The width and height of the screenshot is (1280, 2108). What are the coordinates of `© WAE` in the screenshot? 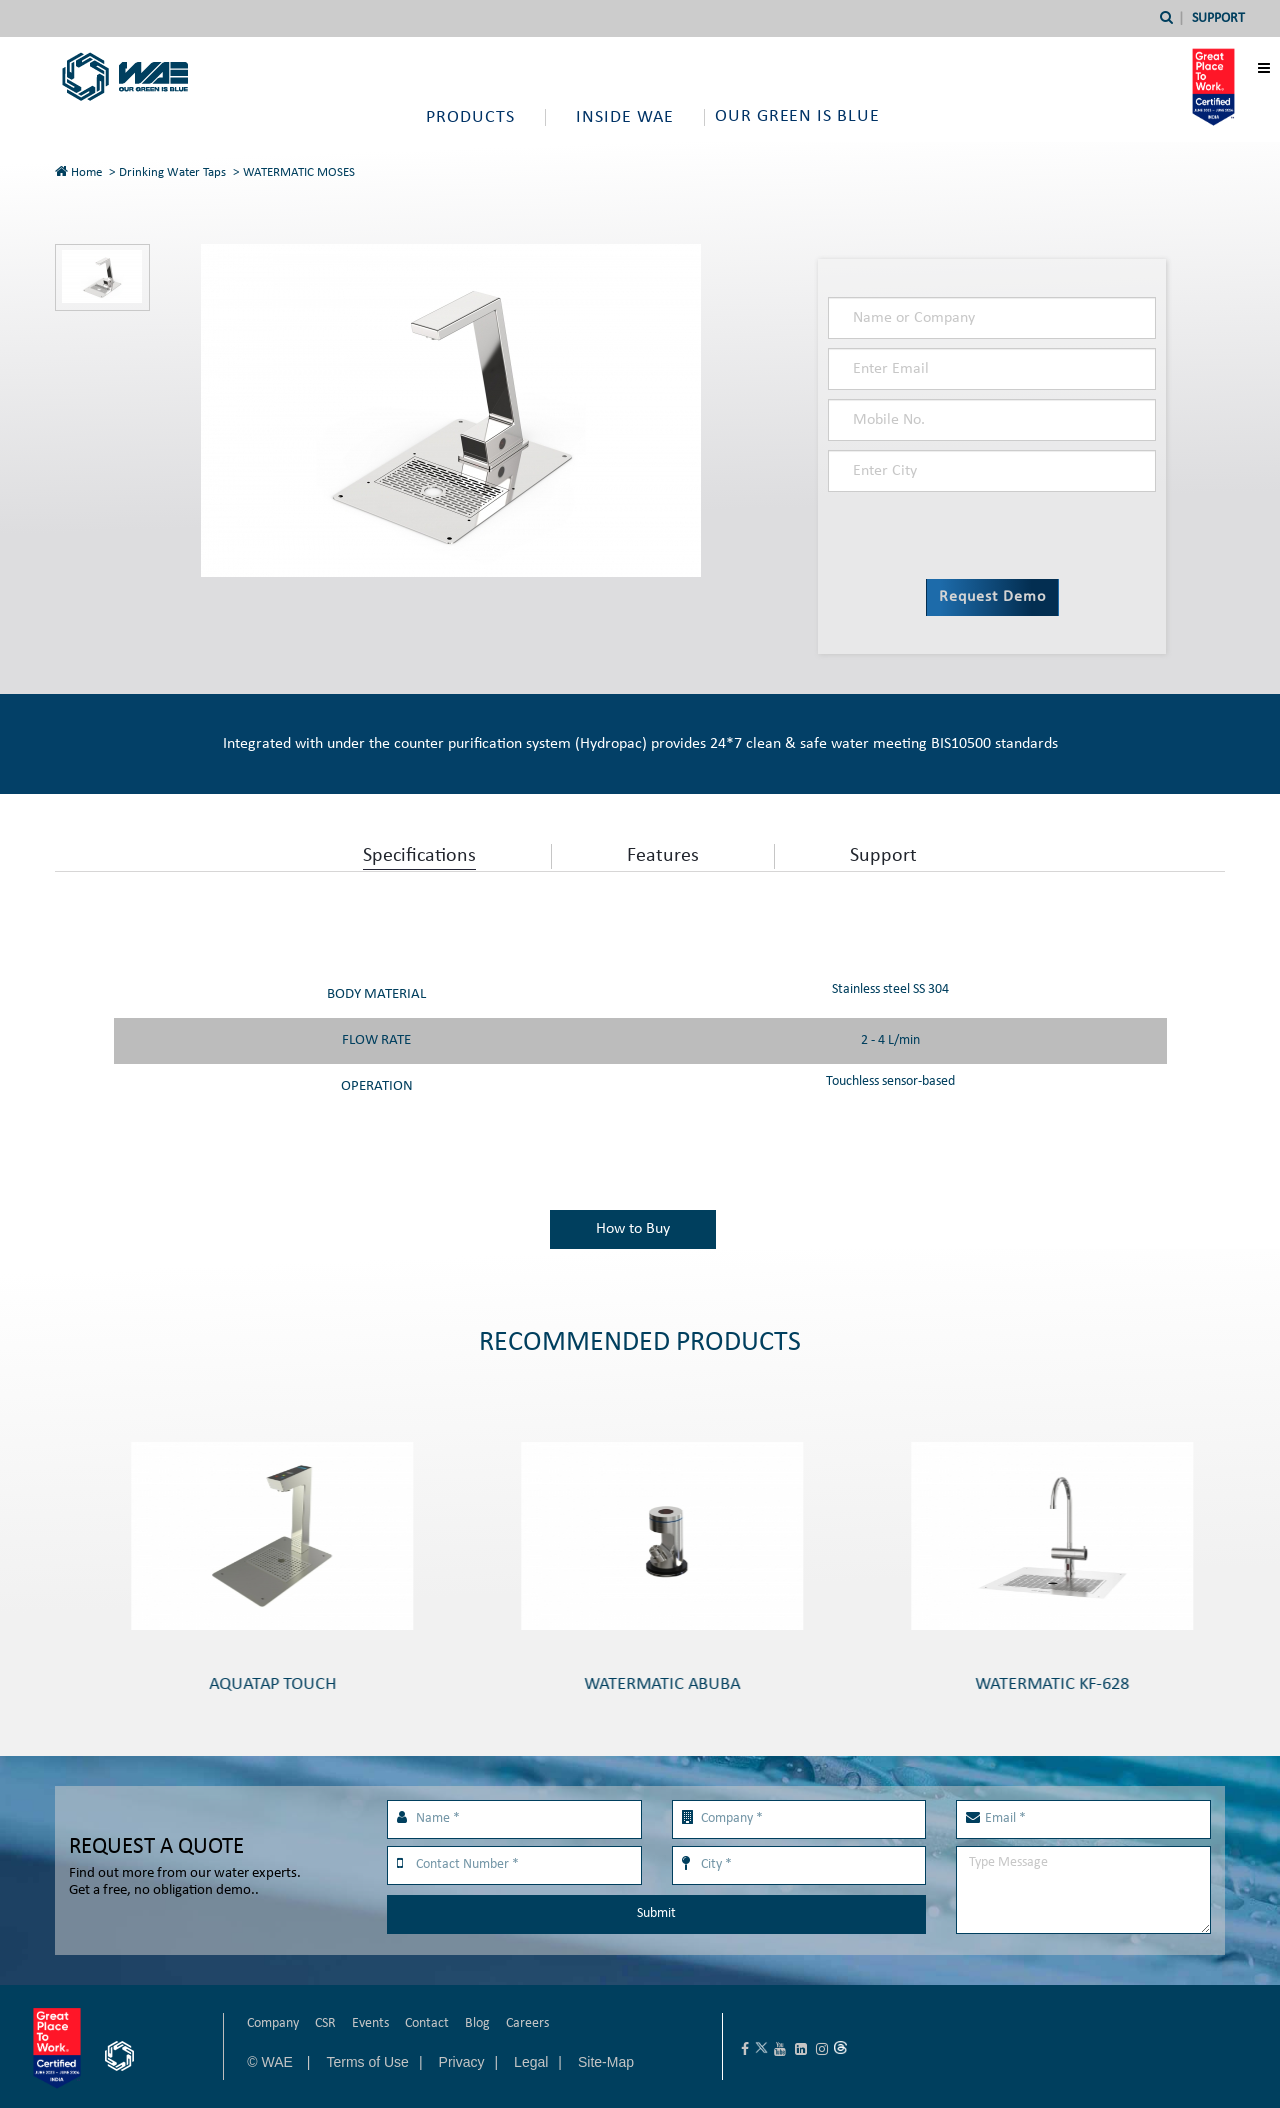 It's located at (271, 2062).